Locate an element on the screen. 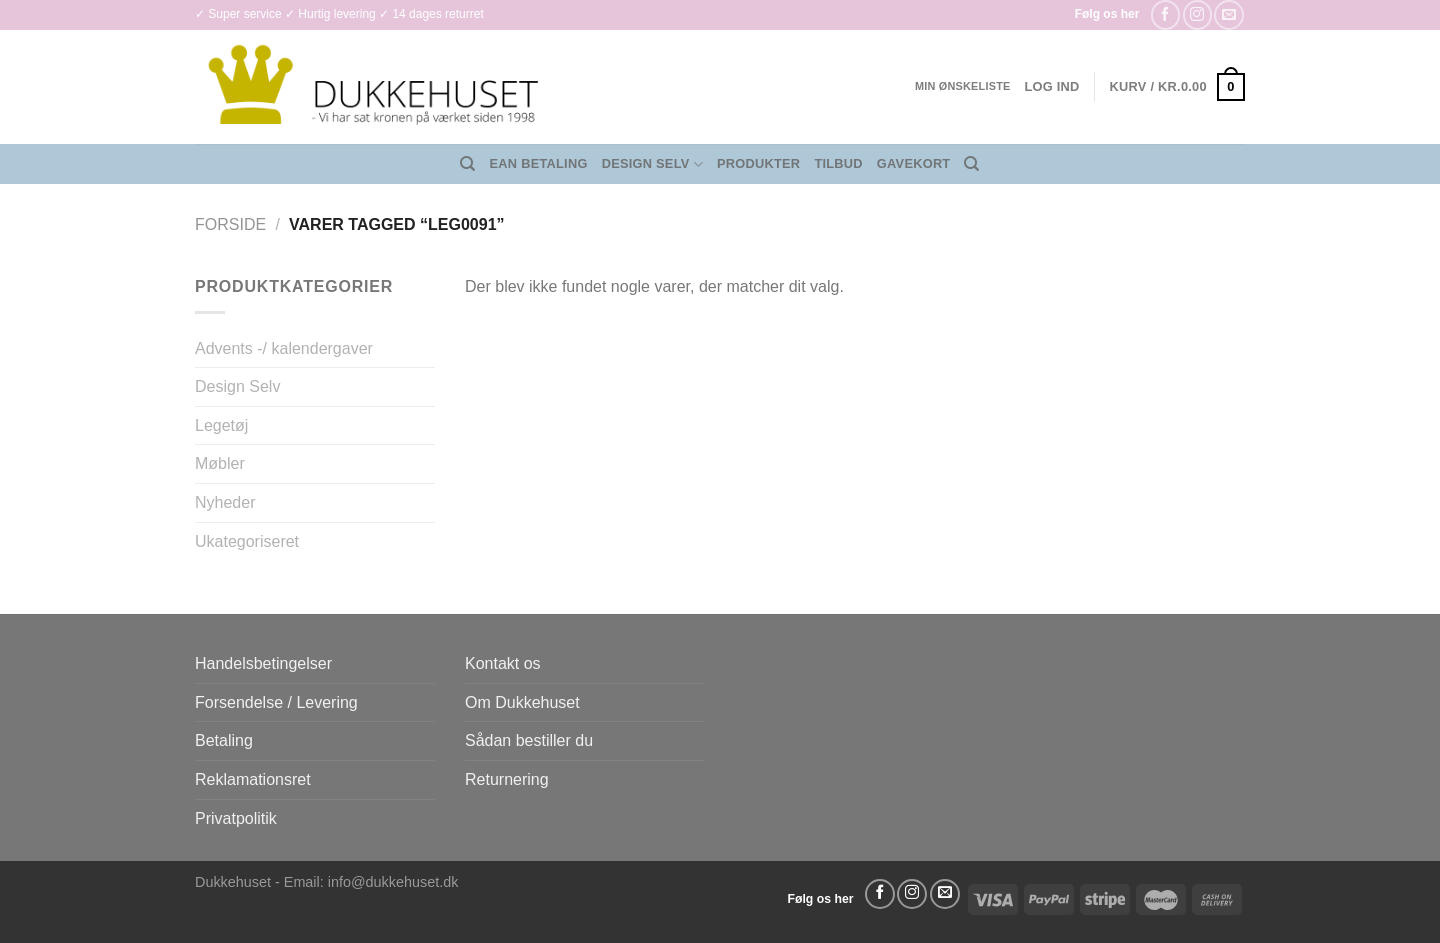 This screenshot has width=1440, height=943. Produkter is located at coordinates (758, 163).